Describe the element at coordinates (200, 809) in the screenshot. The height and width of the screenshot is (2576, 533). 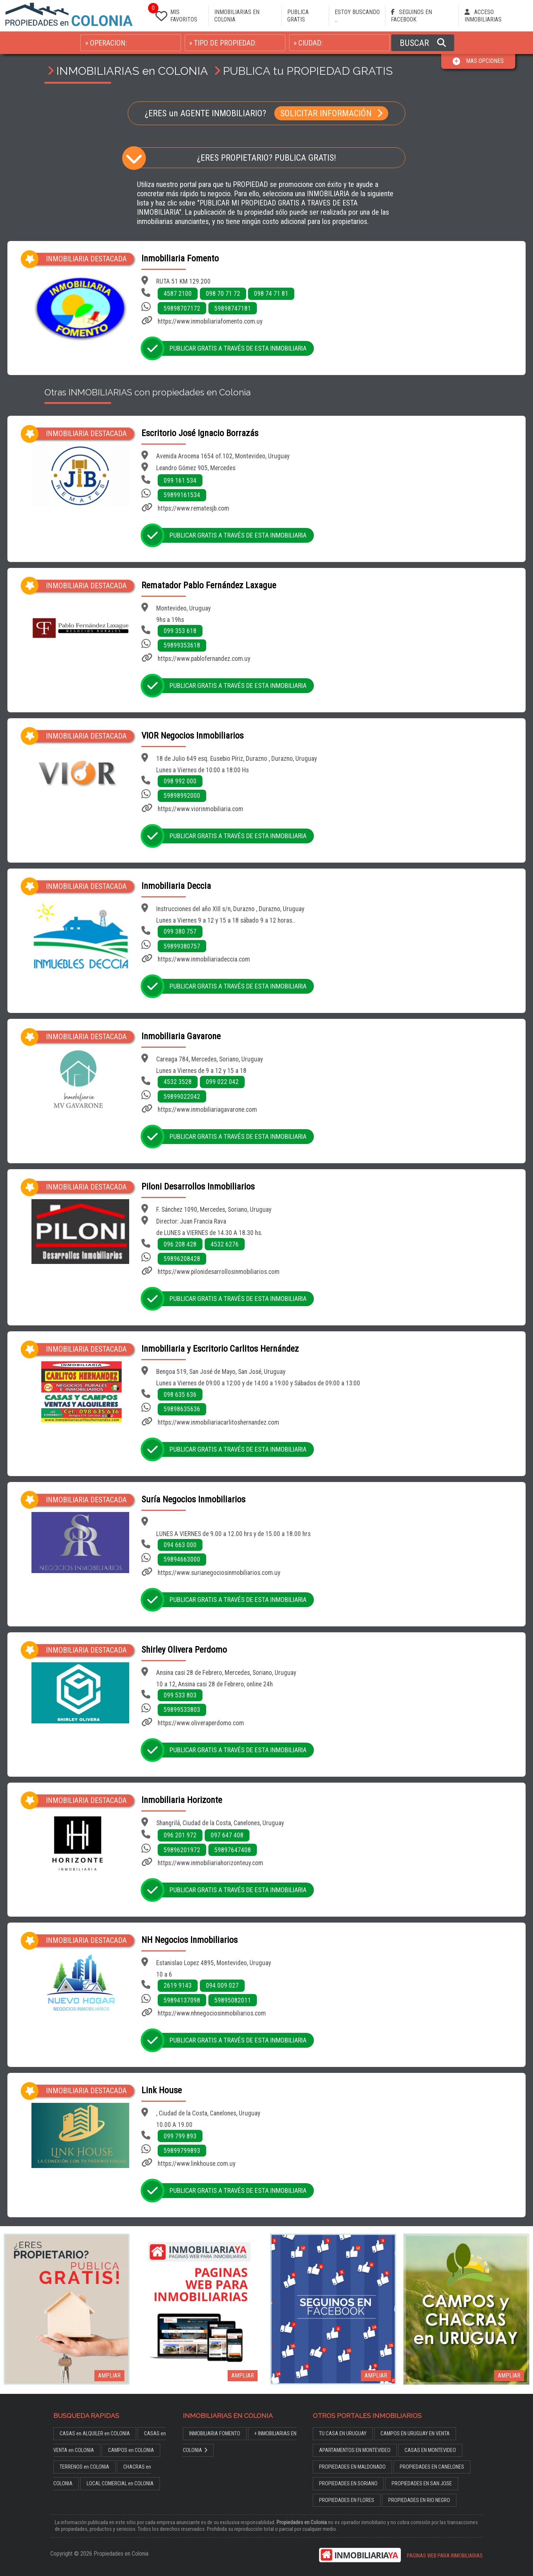
I see `https://www.viorinmobiliaria.com` at that location.